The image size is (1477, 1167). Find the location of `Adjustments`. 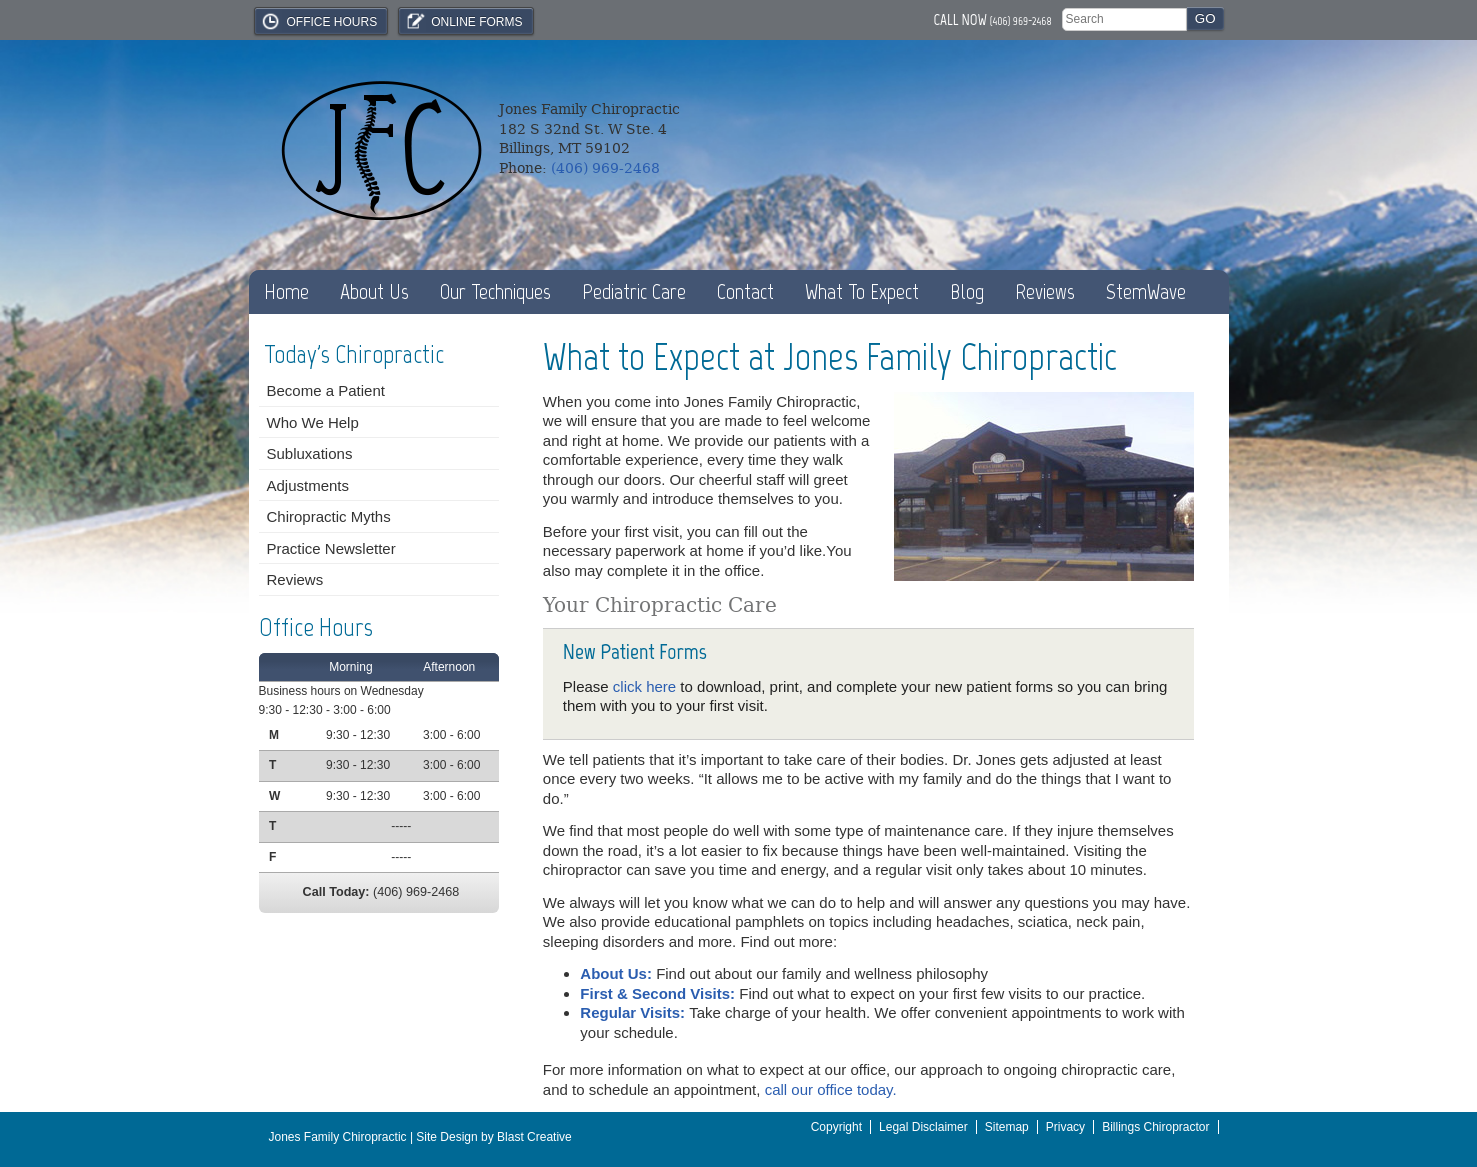

Adjustments is located at coordinates (308, 485).